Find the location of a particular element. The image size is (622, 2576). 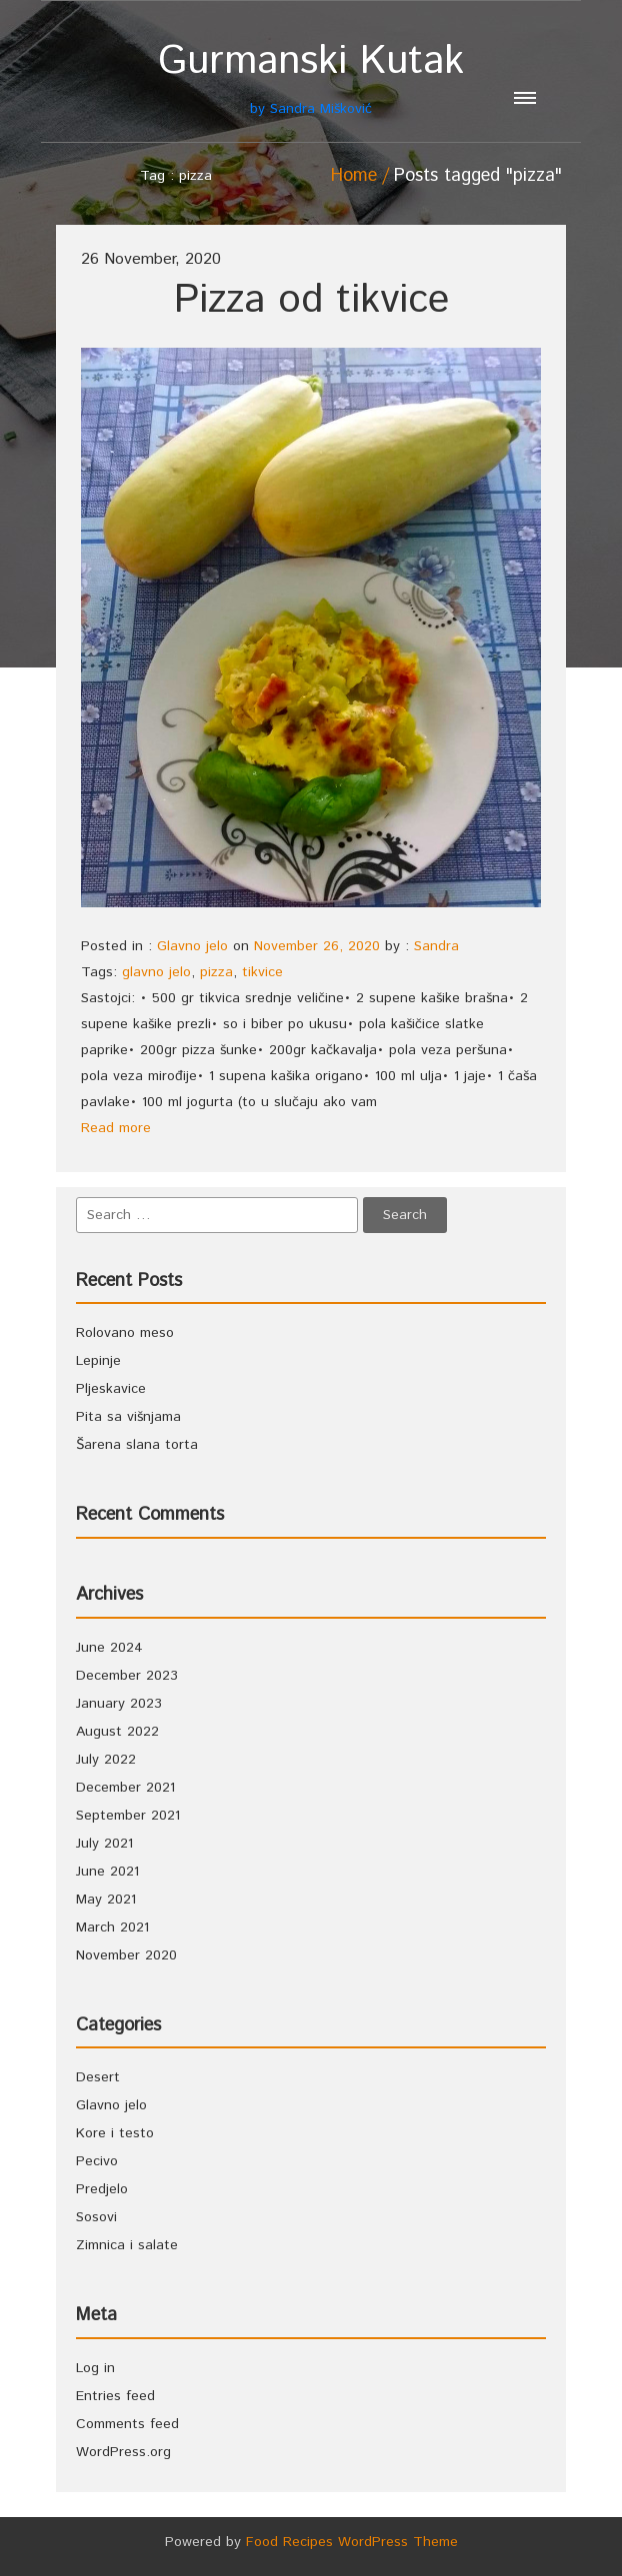

Home is located at coordinates (354, 176).